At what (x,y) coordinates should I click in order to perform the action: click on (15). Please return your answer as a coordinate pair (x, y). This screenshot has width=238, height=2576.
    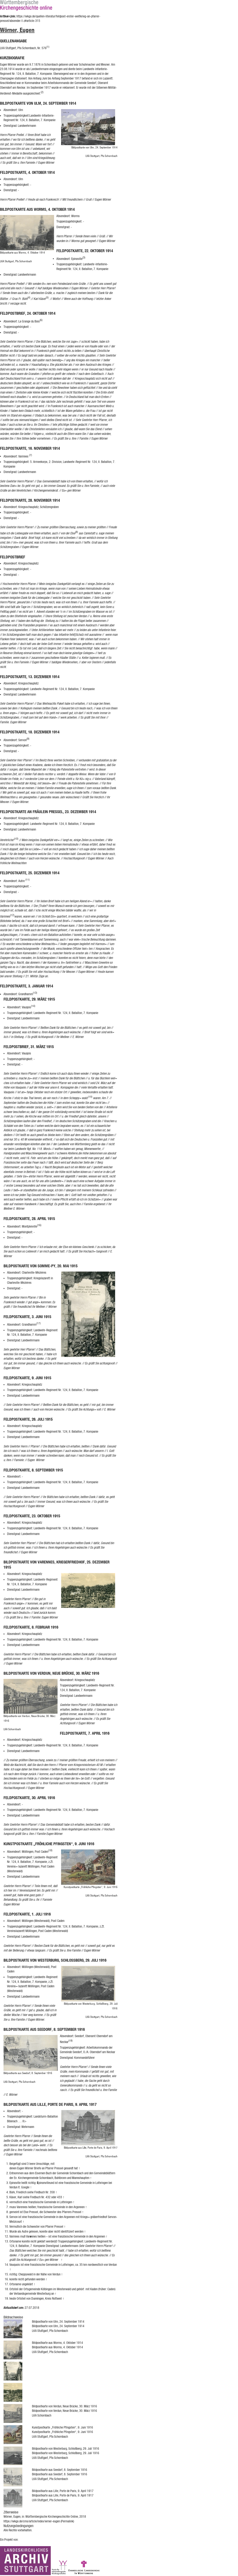
    Looking at the image, I should click on (90, 1096).